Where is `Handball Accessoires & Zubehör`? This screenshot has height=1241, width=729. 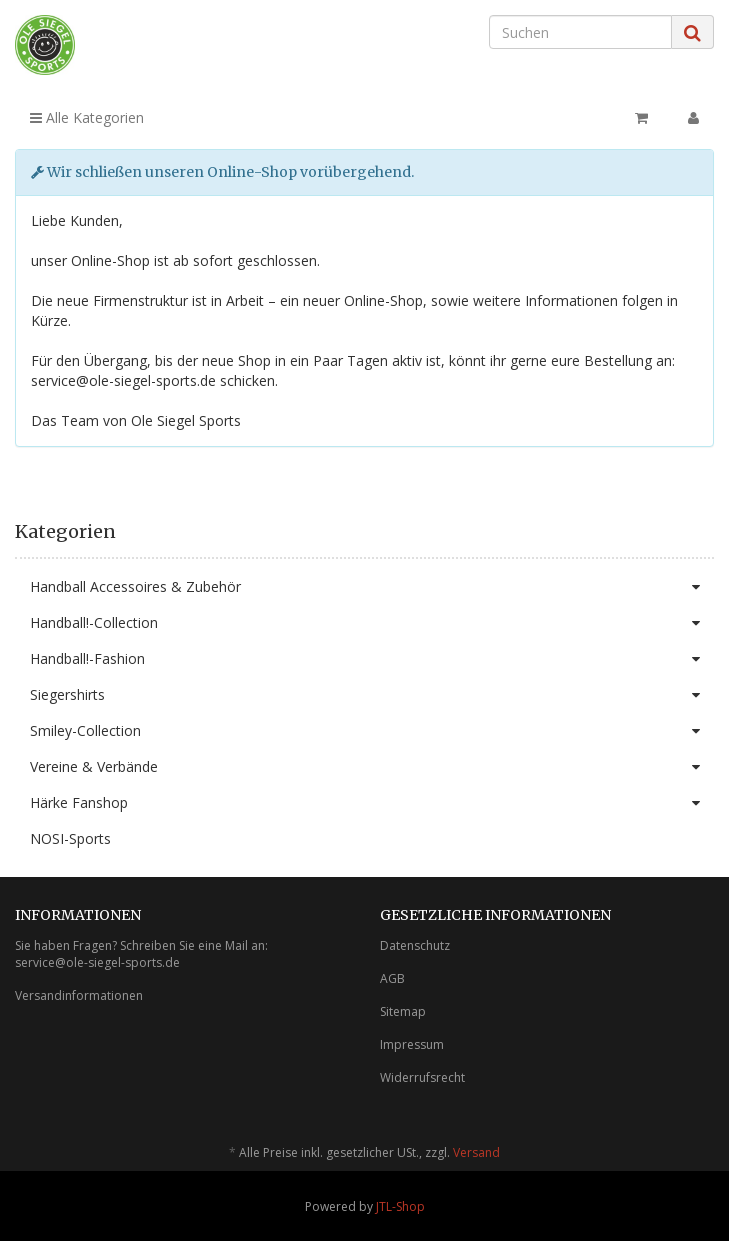 Handball Accessoires & Zubehör is located at coordinates (372, 587).